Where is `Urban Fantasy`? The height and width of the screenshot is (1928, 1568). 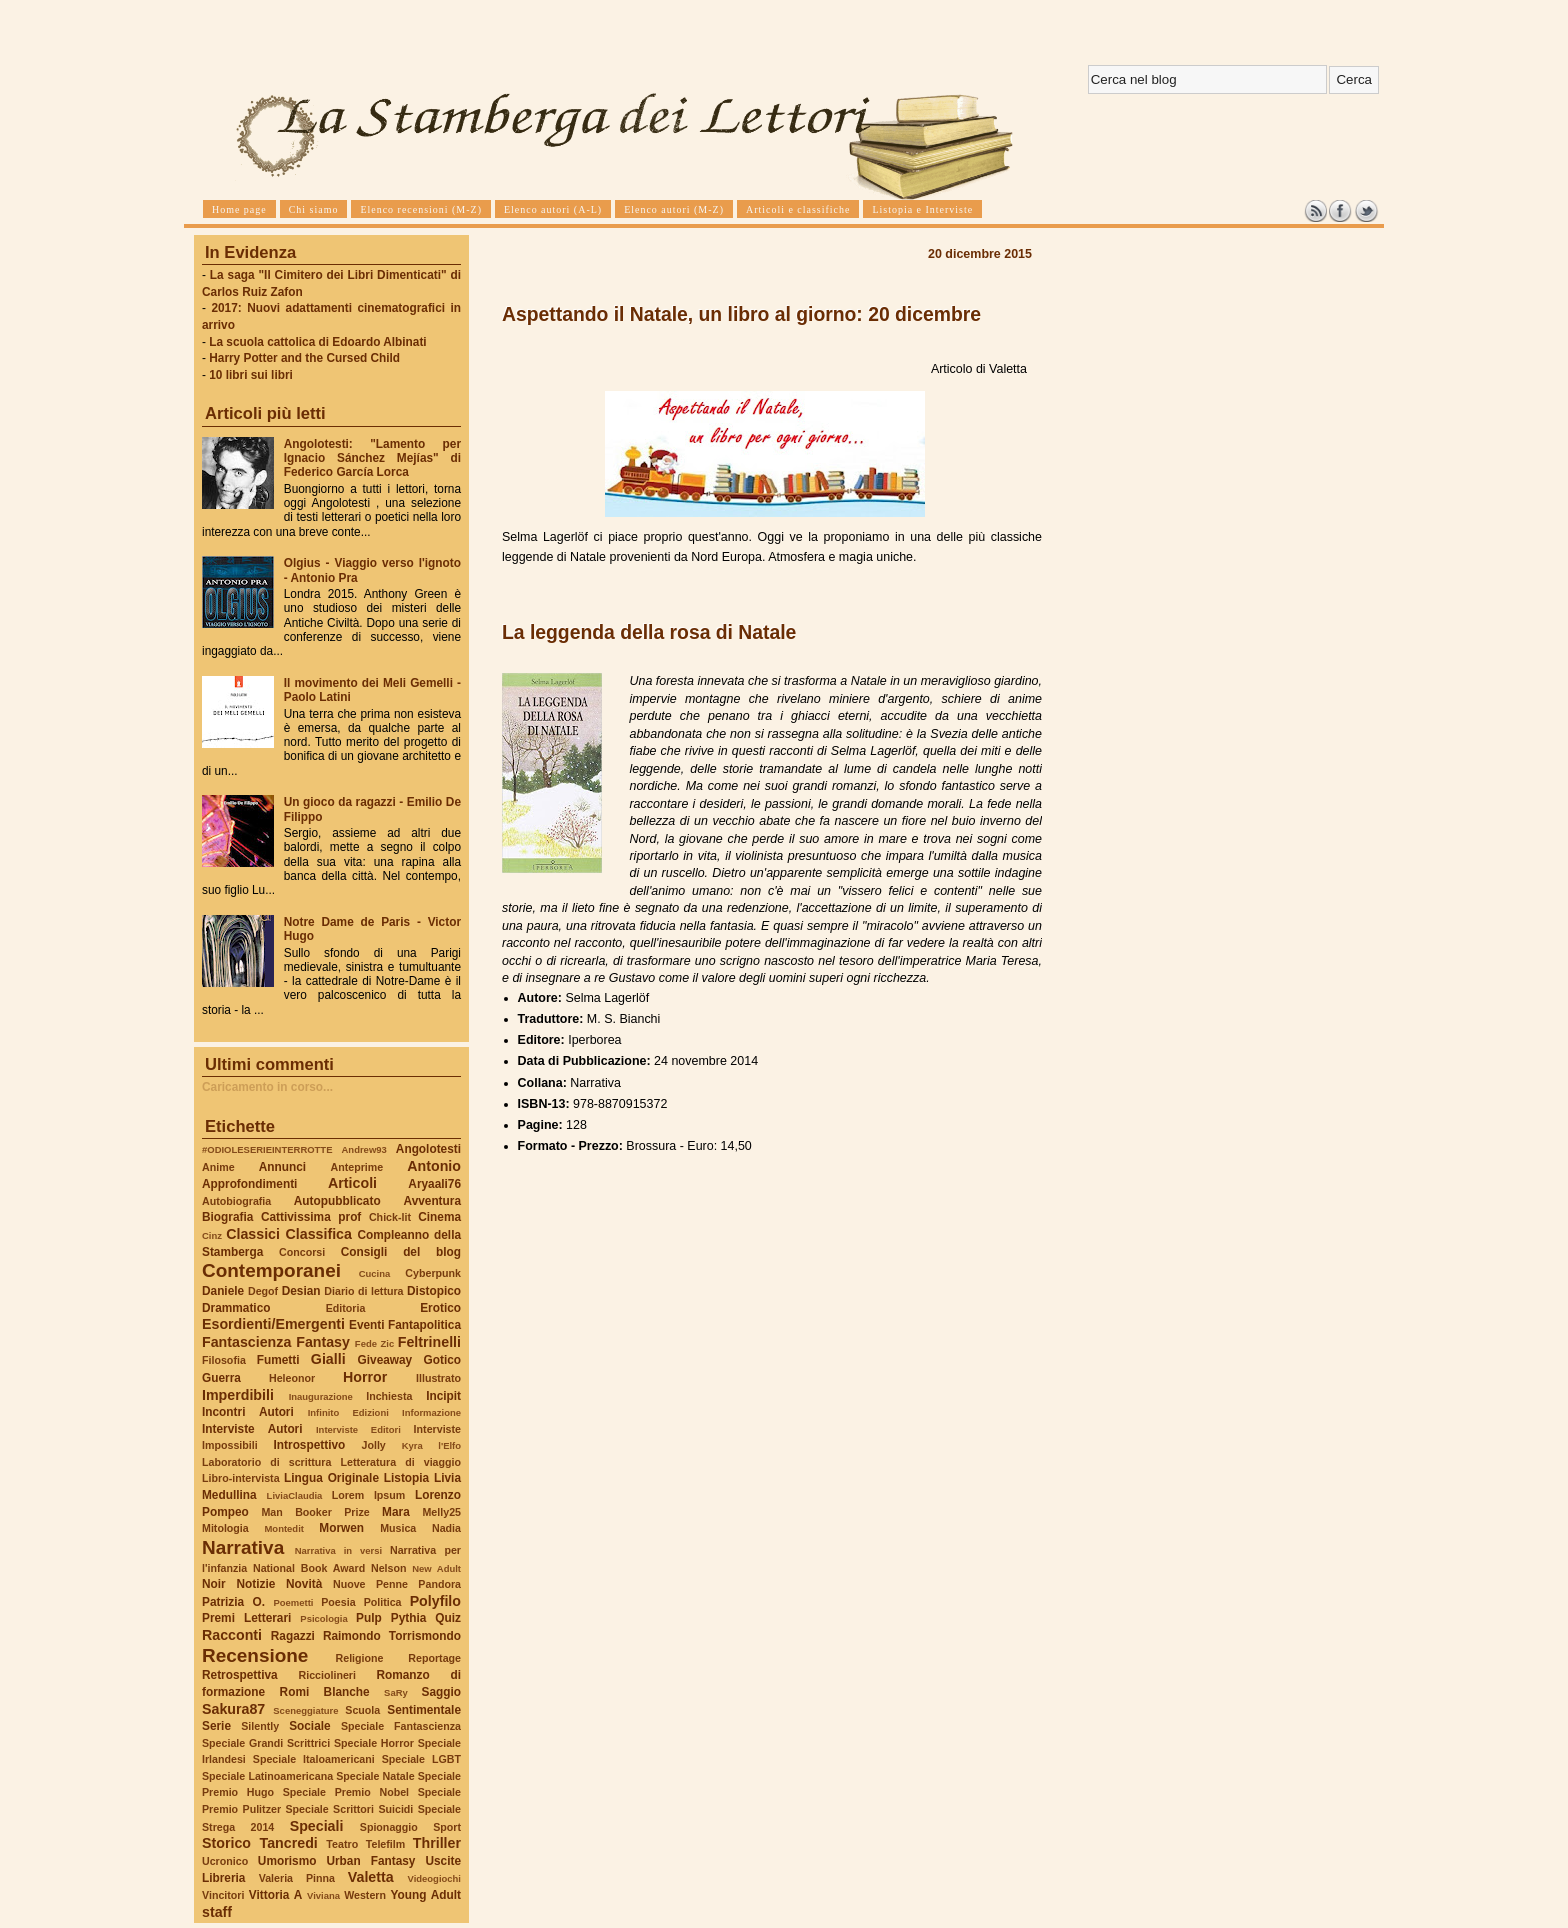 Urban Fantasy is located at coordinates (370, 1861).